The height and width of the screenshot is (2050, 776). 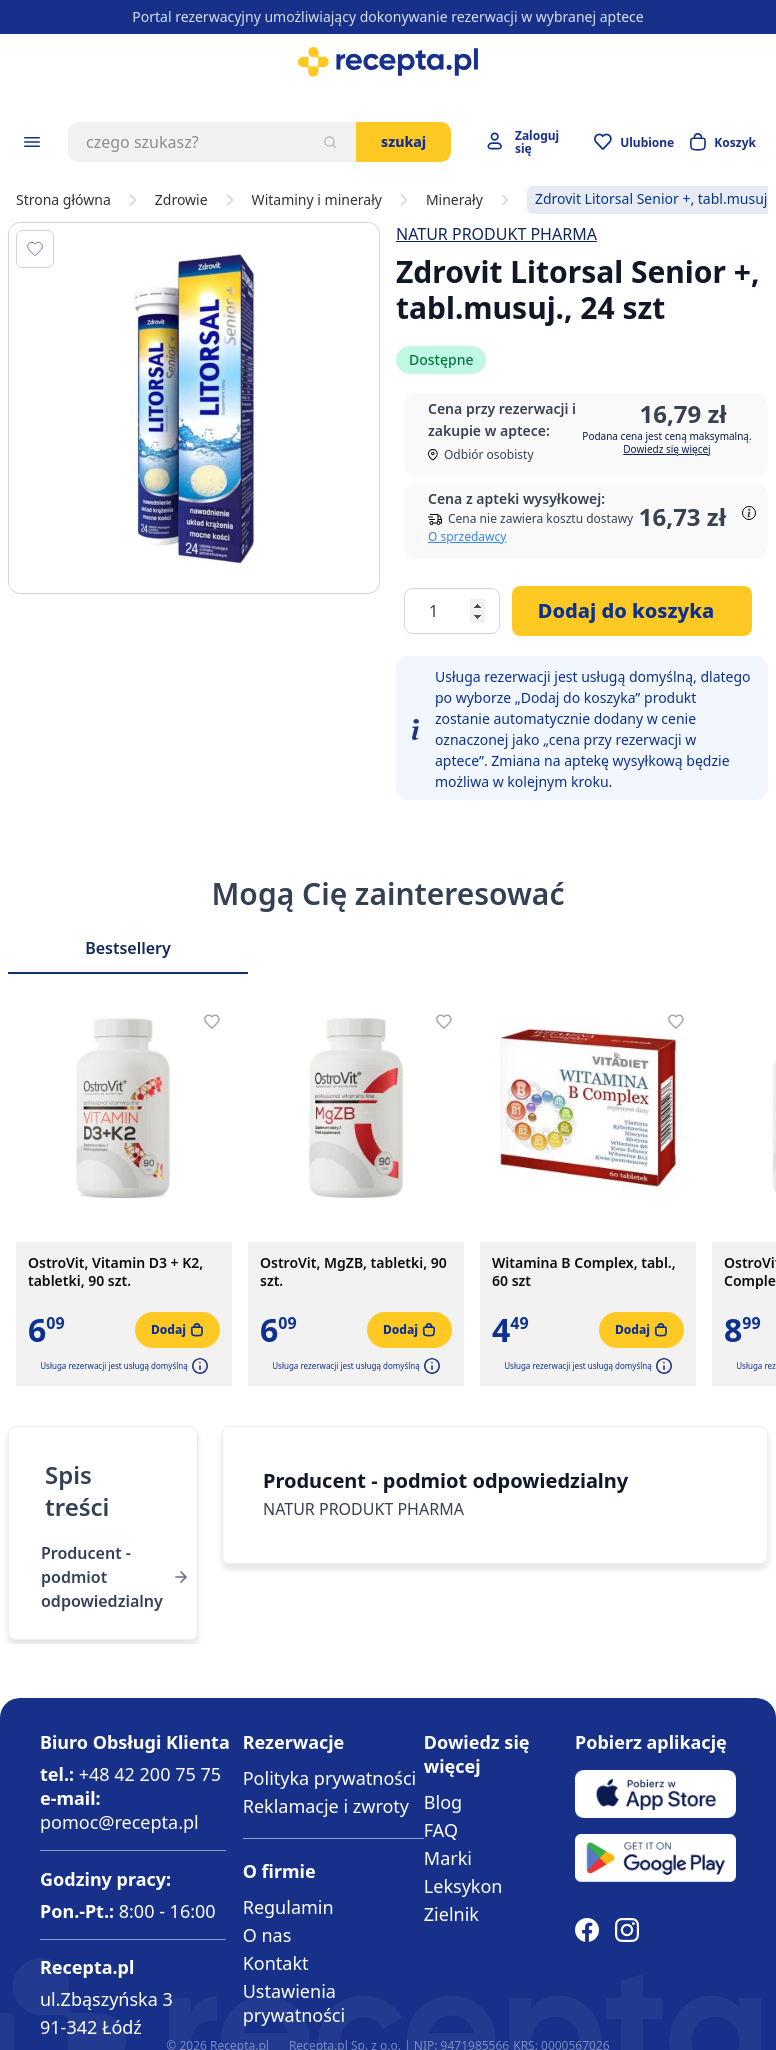 What do you see at coordinates (128, 948) in the screenshot?
I see `Bestsellery [Slider Bestsellery]` at bounding box center [128, 948].